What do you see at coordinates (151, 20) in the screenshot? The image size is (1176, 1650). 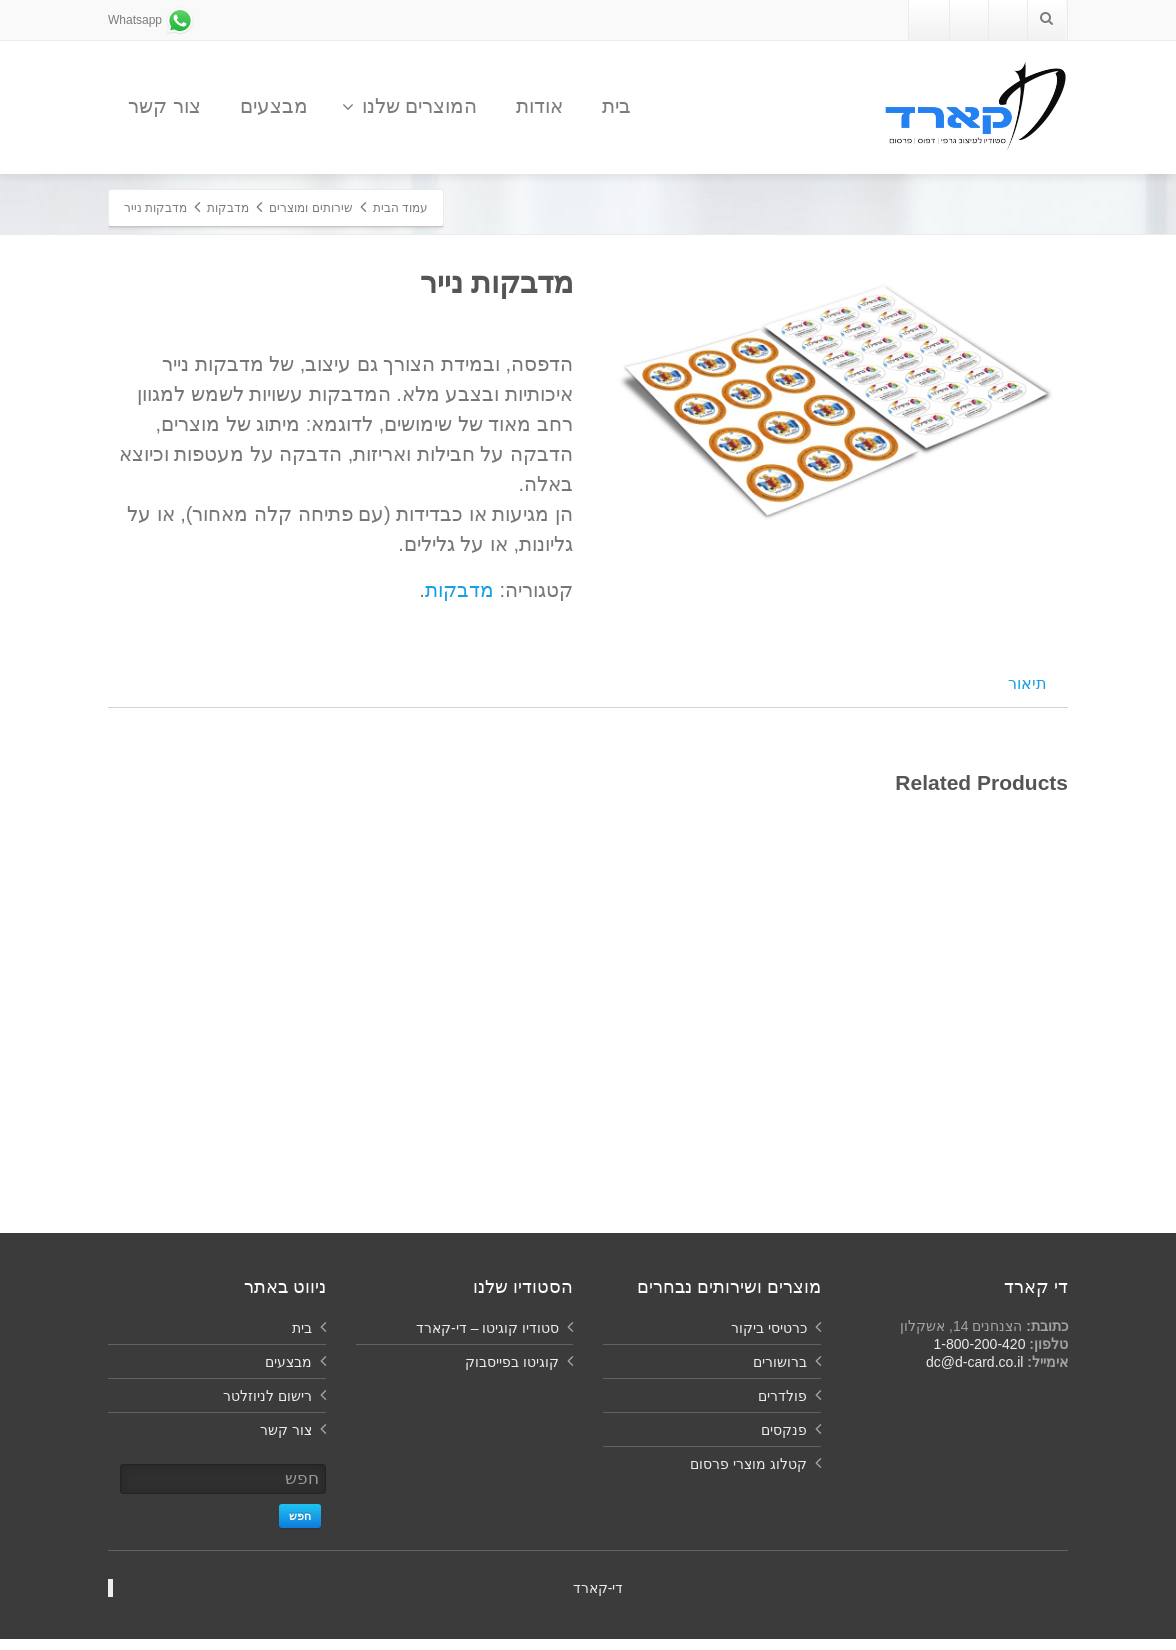 I see `Whatsapp` at bounding box center [151, 20].